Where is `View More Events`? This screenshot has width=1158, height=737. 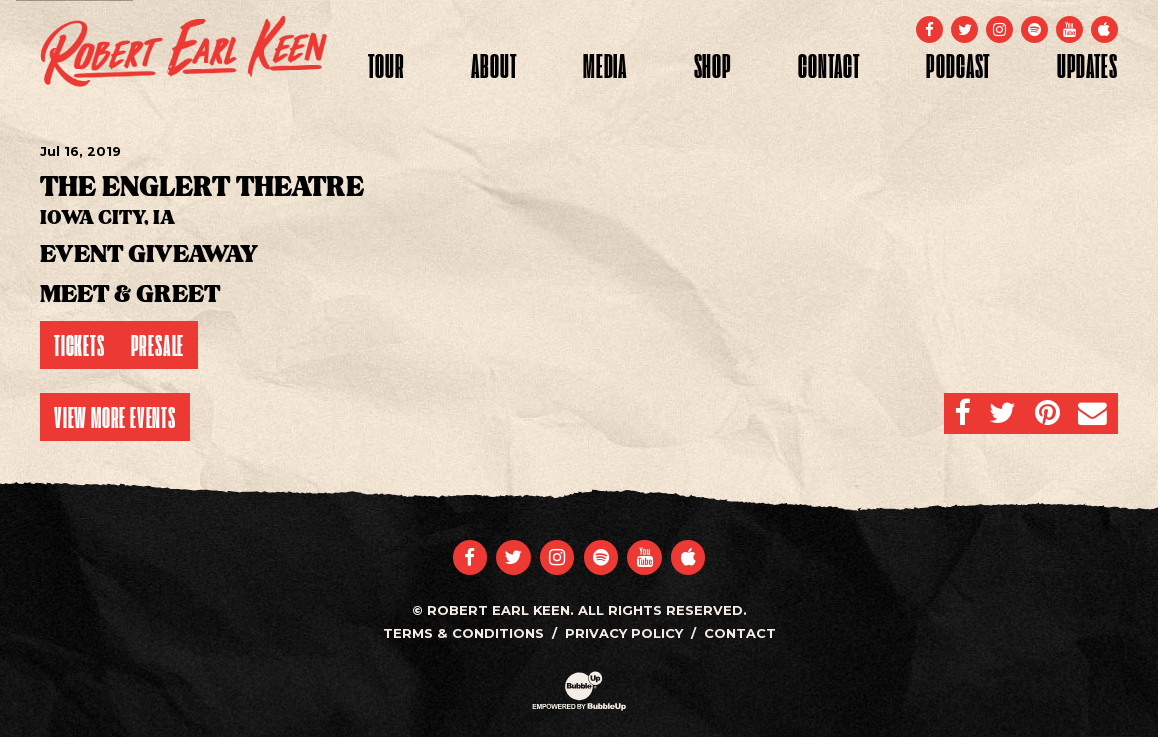
View More Events is located at coordinates (115, 417).